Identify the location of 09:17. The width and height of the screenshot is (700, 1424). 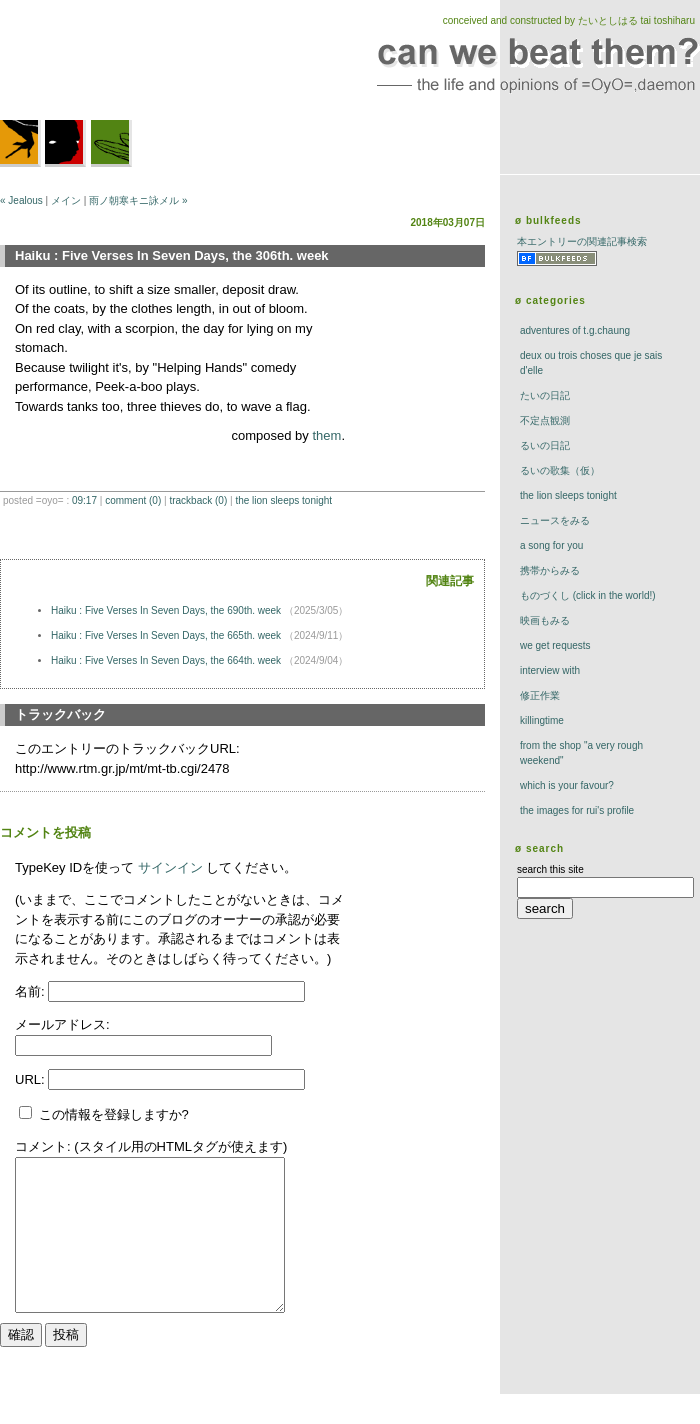
(84, 500).